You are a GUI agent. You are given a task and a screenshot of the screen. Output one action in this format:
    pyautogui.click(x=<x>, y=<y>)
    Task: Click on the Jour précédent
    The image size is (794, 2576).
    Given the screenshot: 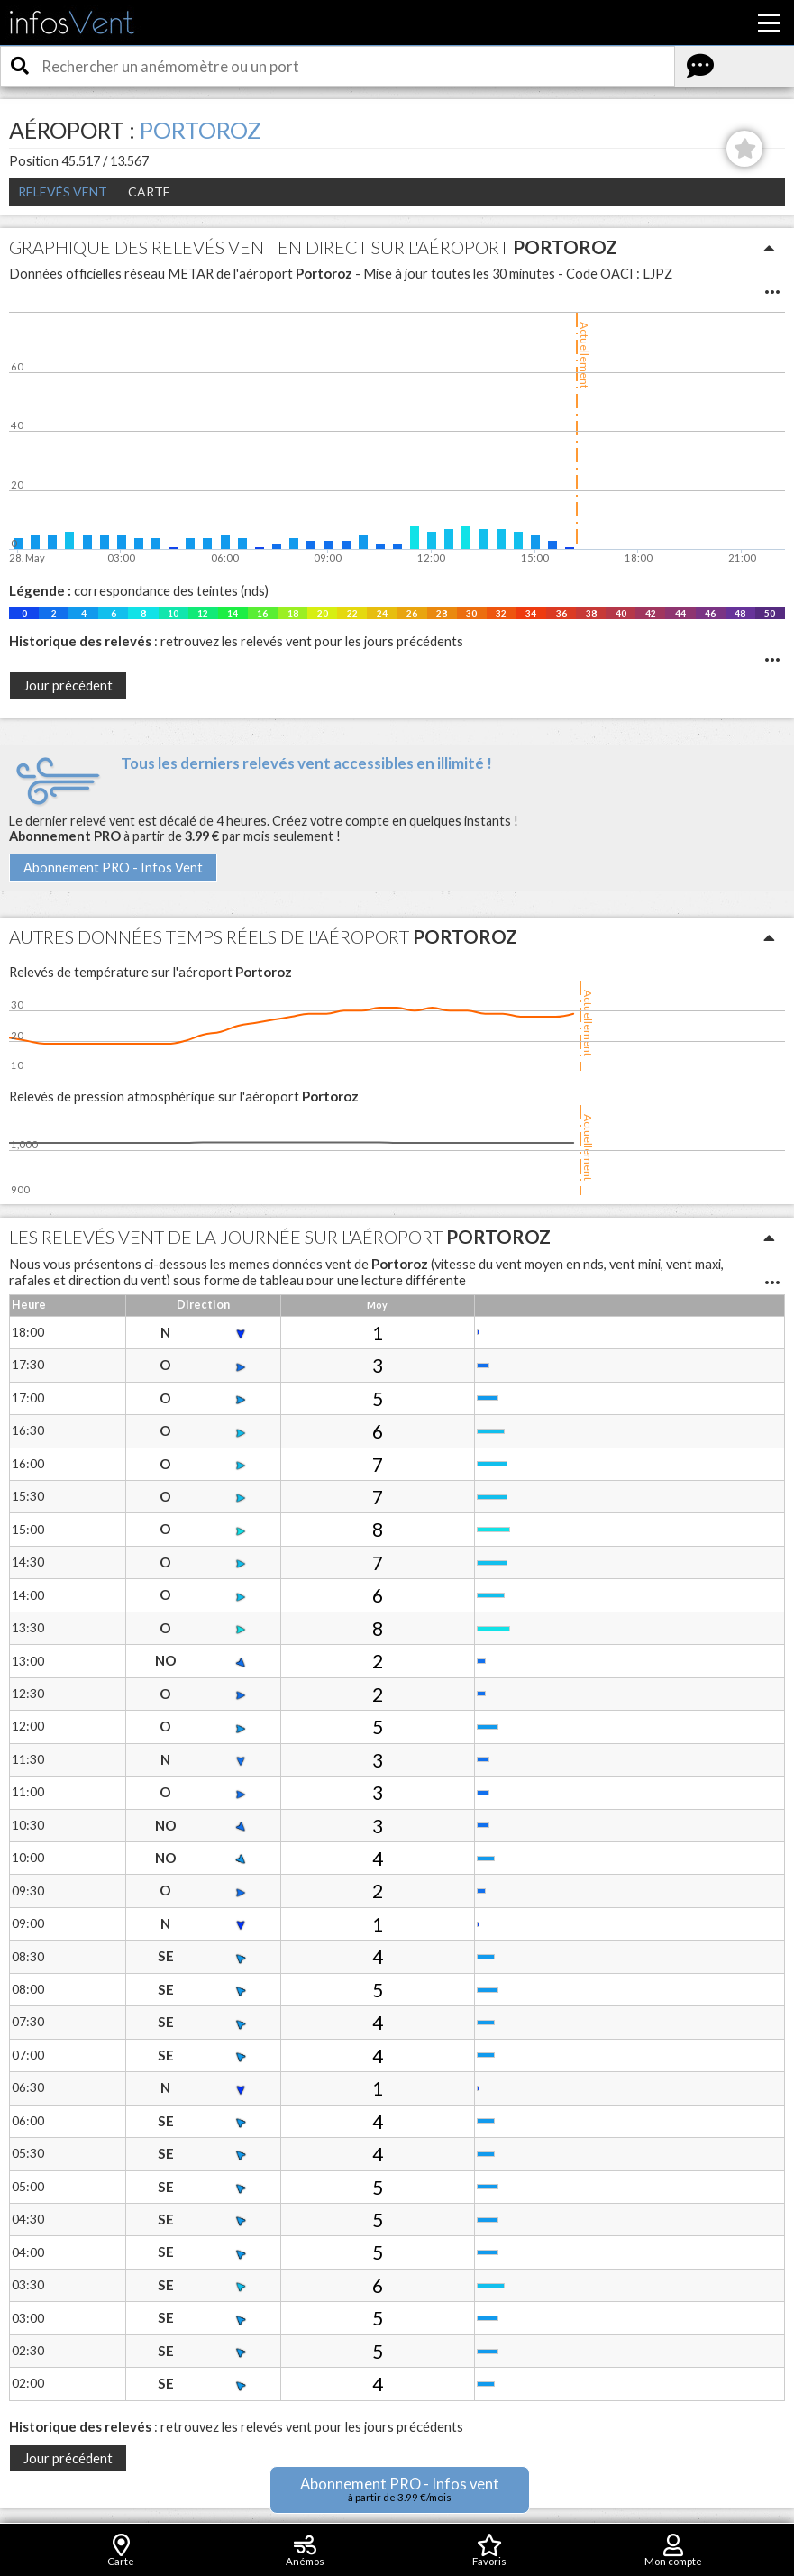 What is the action you would take?
    pyautogui.click(x=68, y=685)
    